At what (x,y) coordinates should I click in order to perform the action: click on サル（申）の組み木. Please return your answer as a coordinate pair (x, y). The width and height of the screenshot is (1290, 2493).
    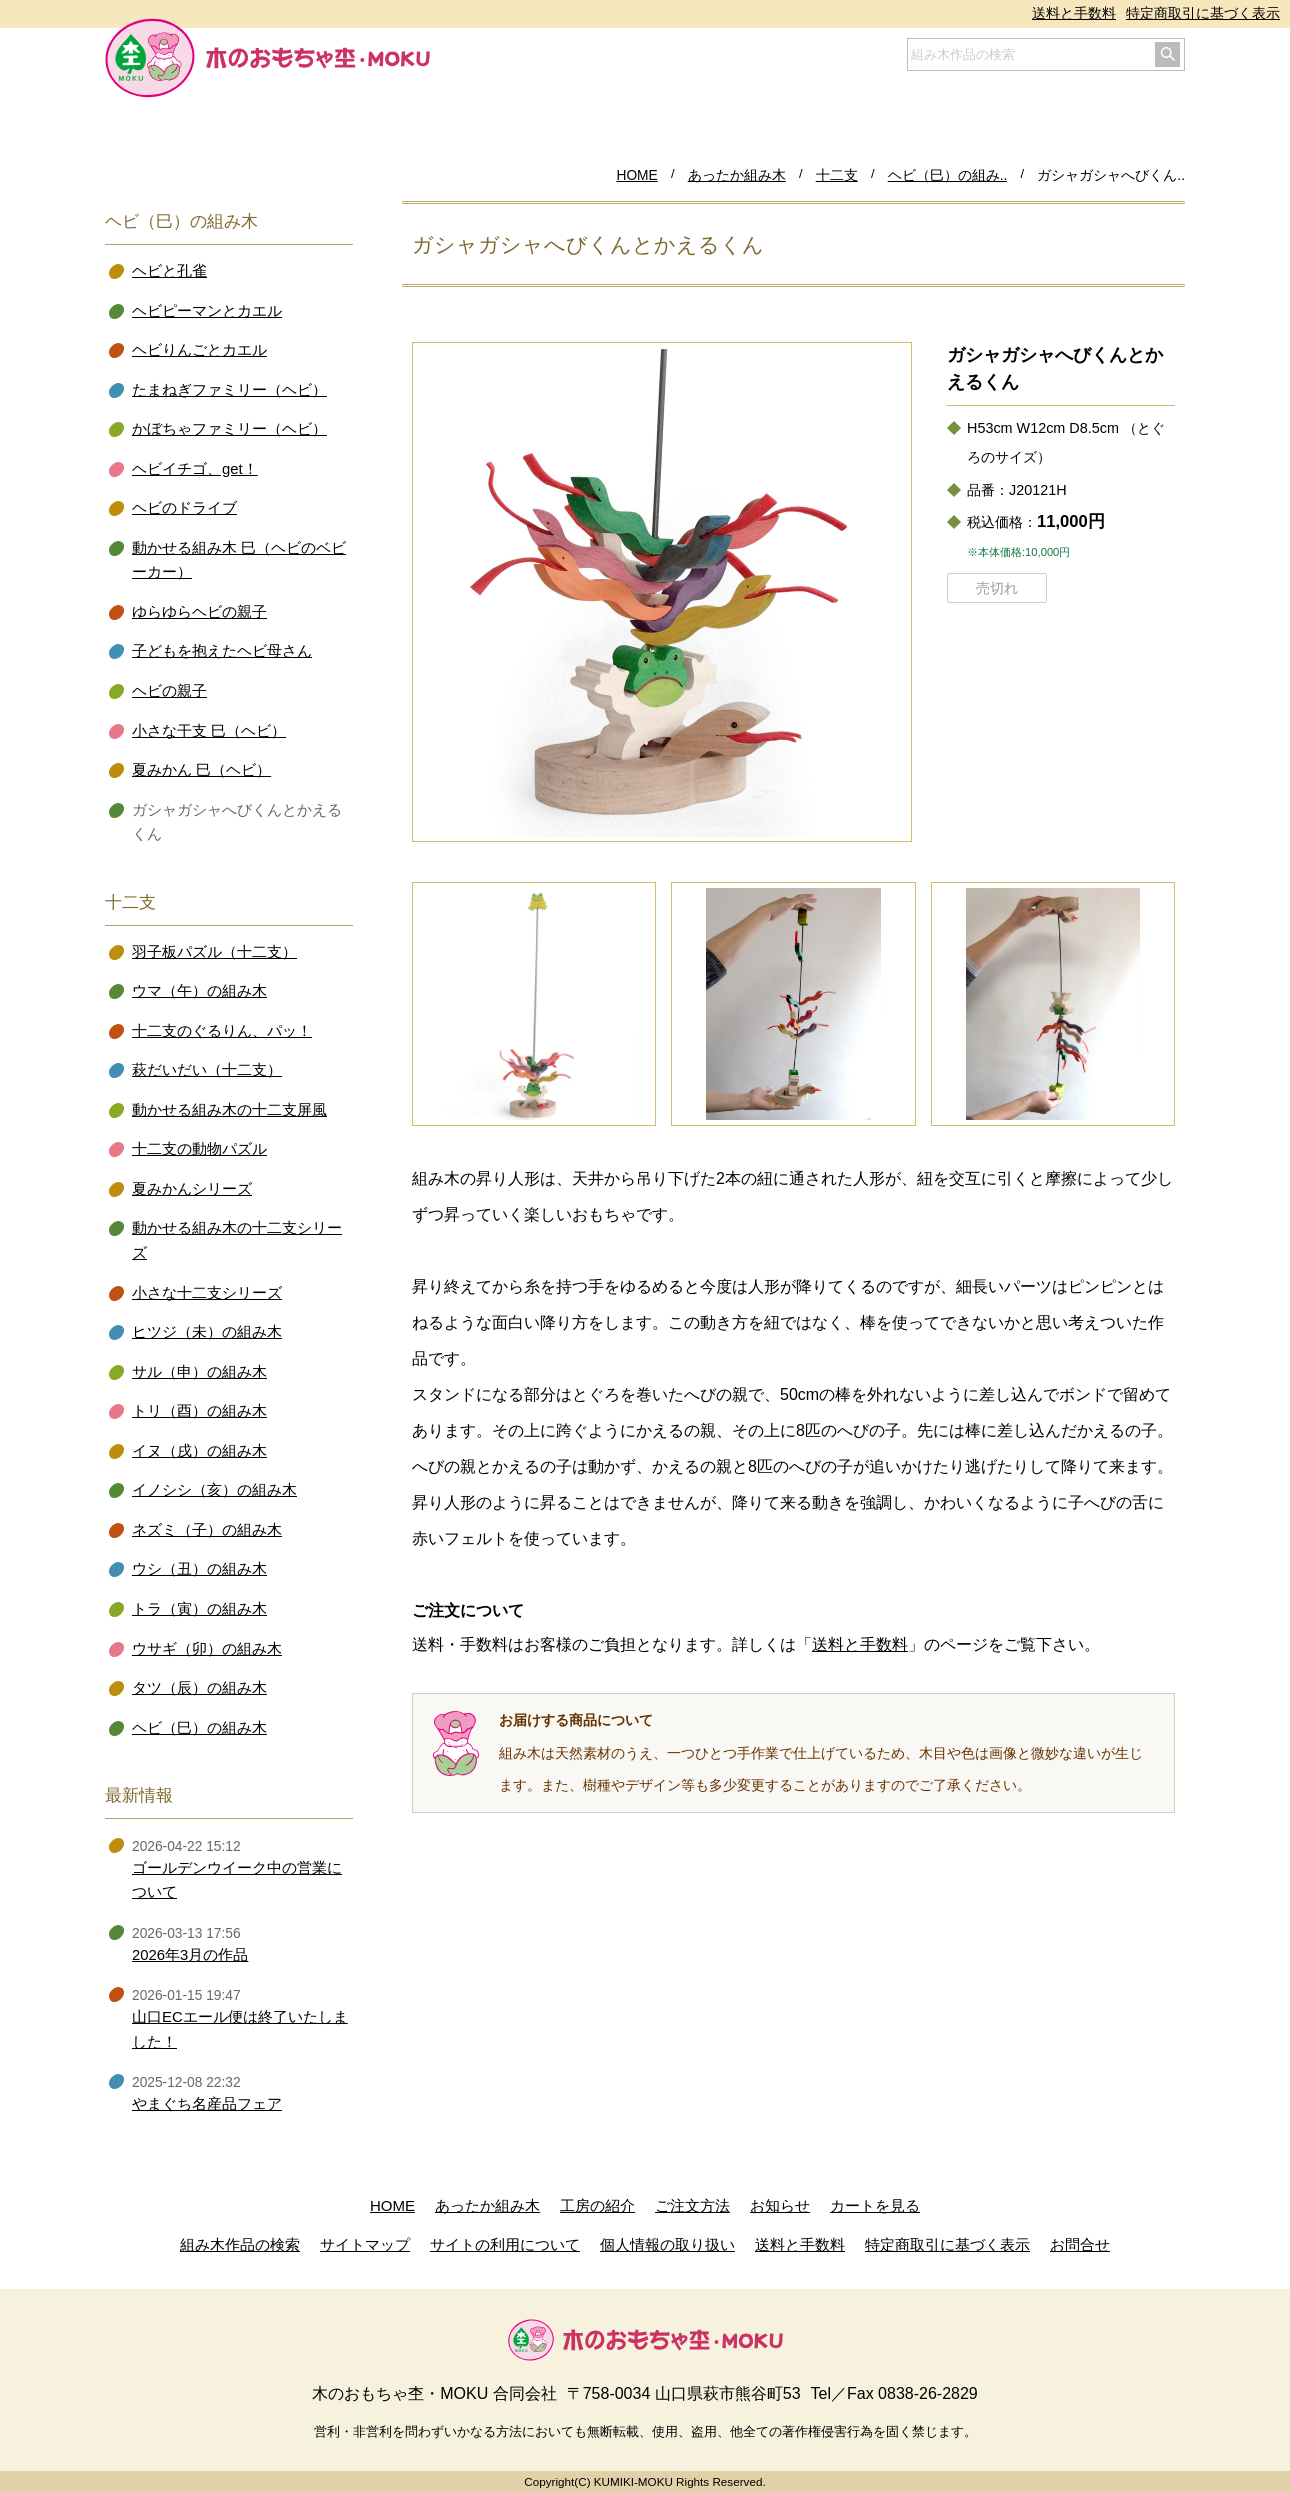
    Looking at the image, I should click on (199, 1372).